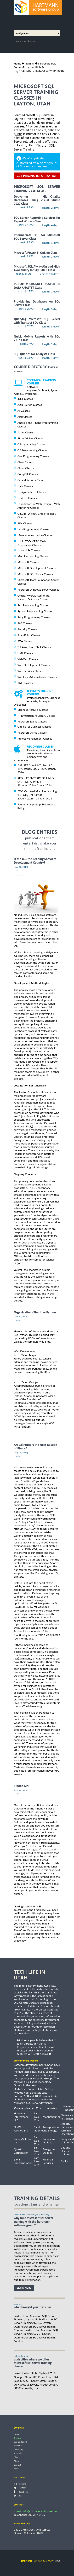 This screenshot has width=74, height=2576. What do you see at coordinates (16, 2457) in the screenshot?
I see `Blog` at bounding box center [16, 2457].